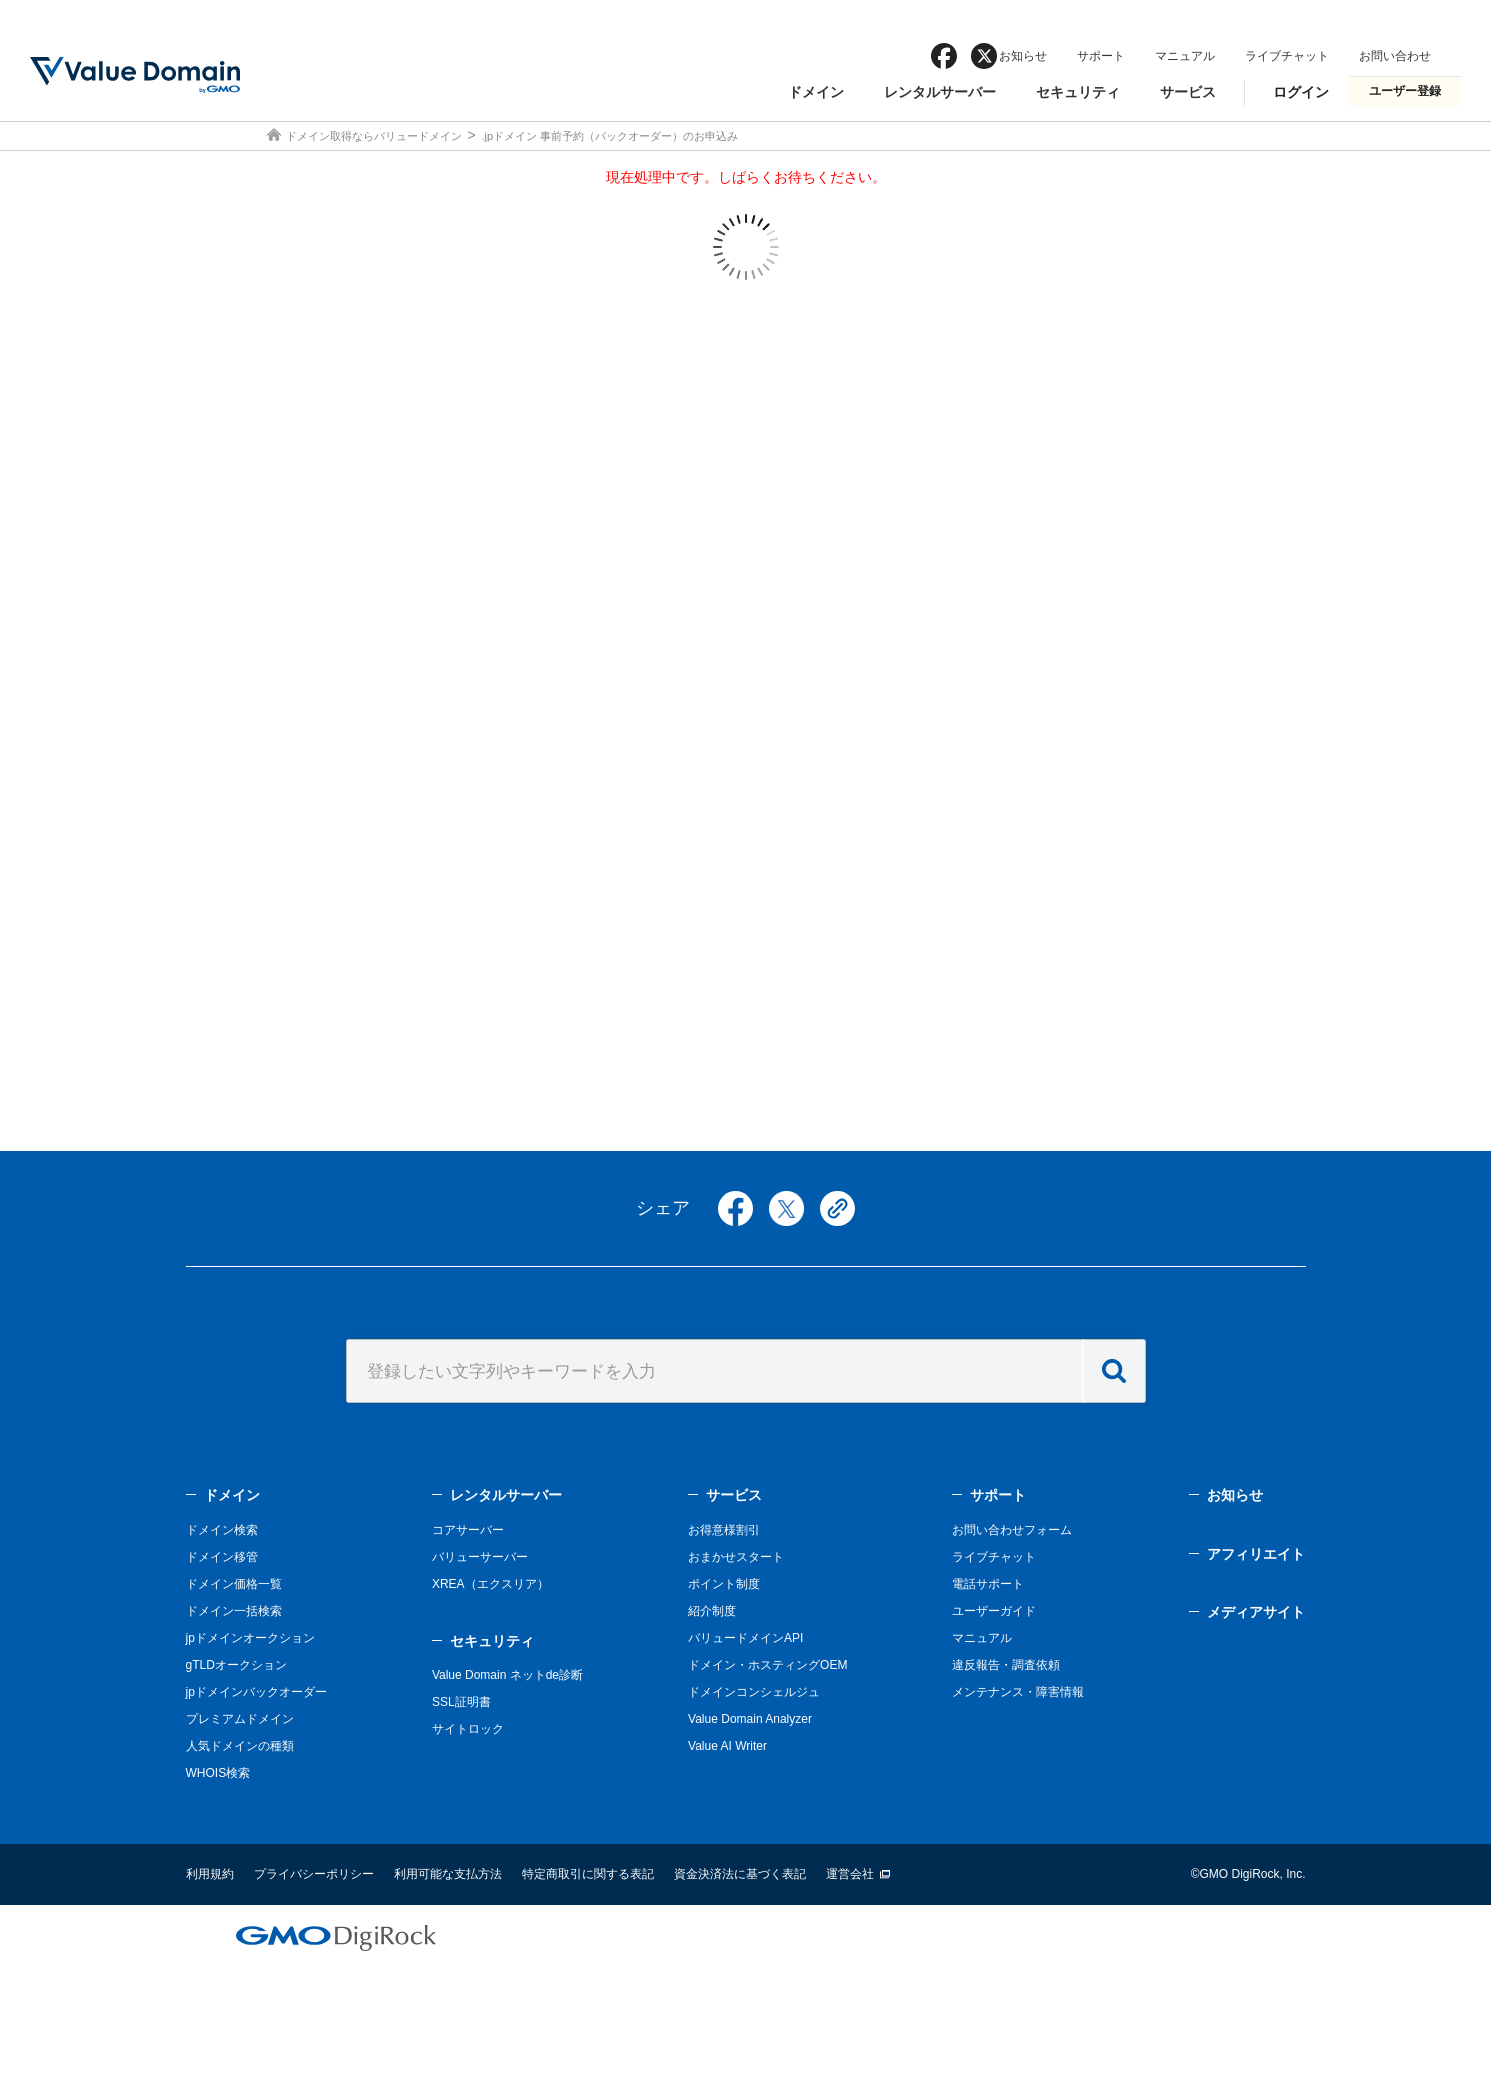 This screenshot has width=1491, height=2091. What do you see at coordinates (754, 1692) in the screenshot?
I see `ドメインコンシェルジュ` at bounding box center [754, 1692].